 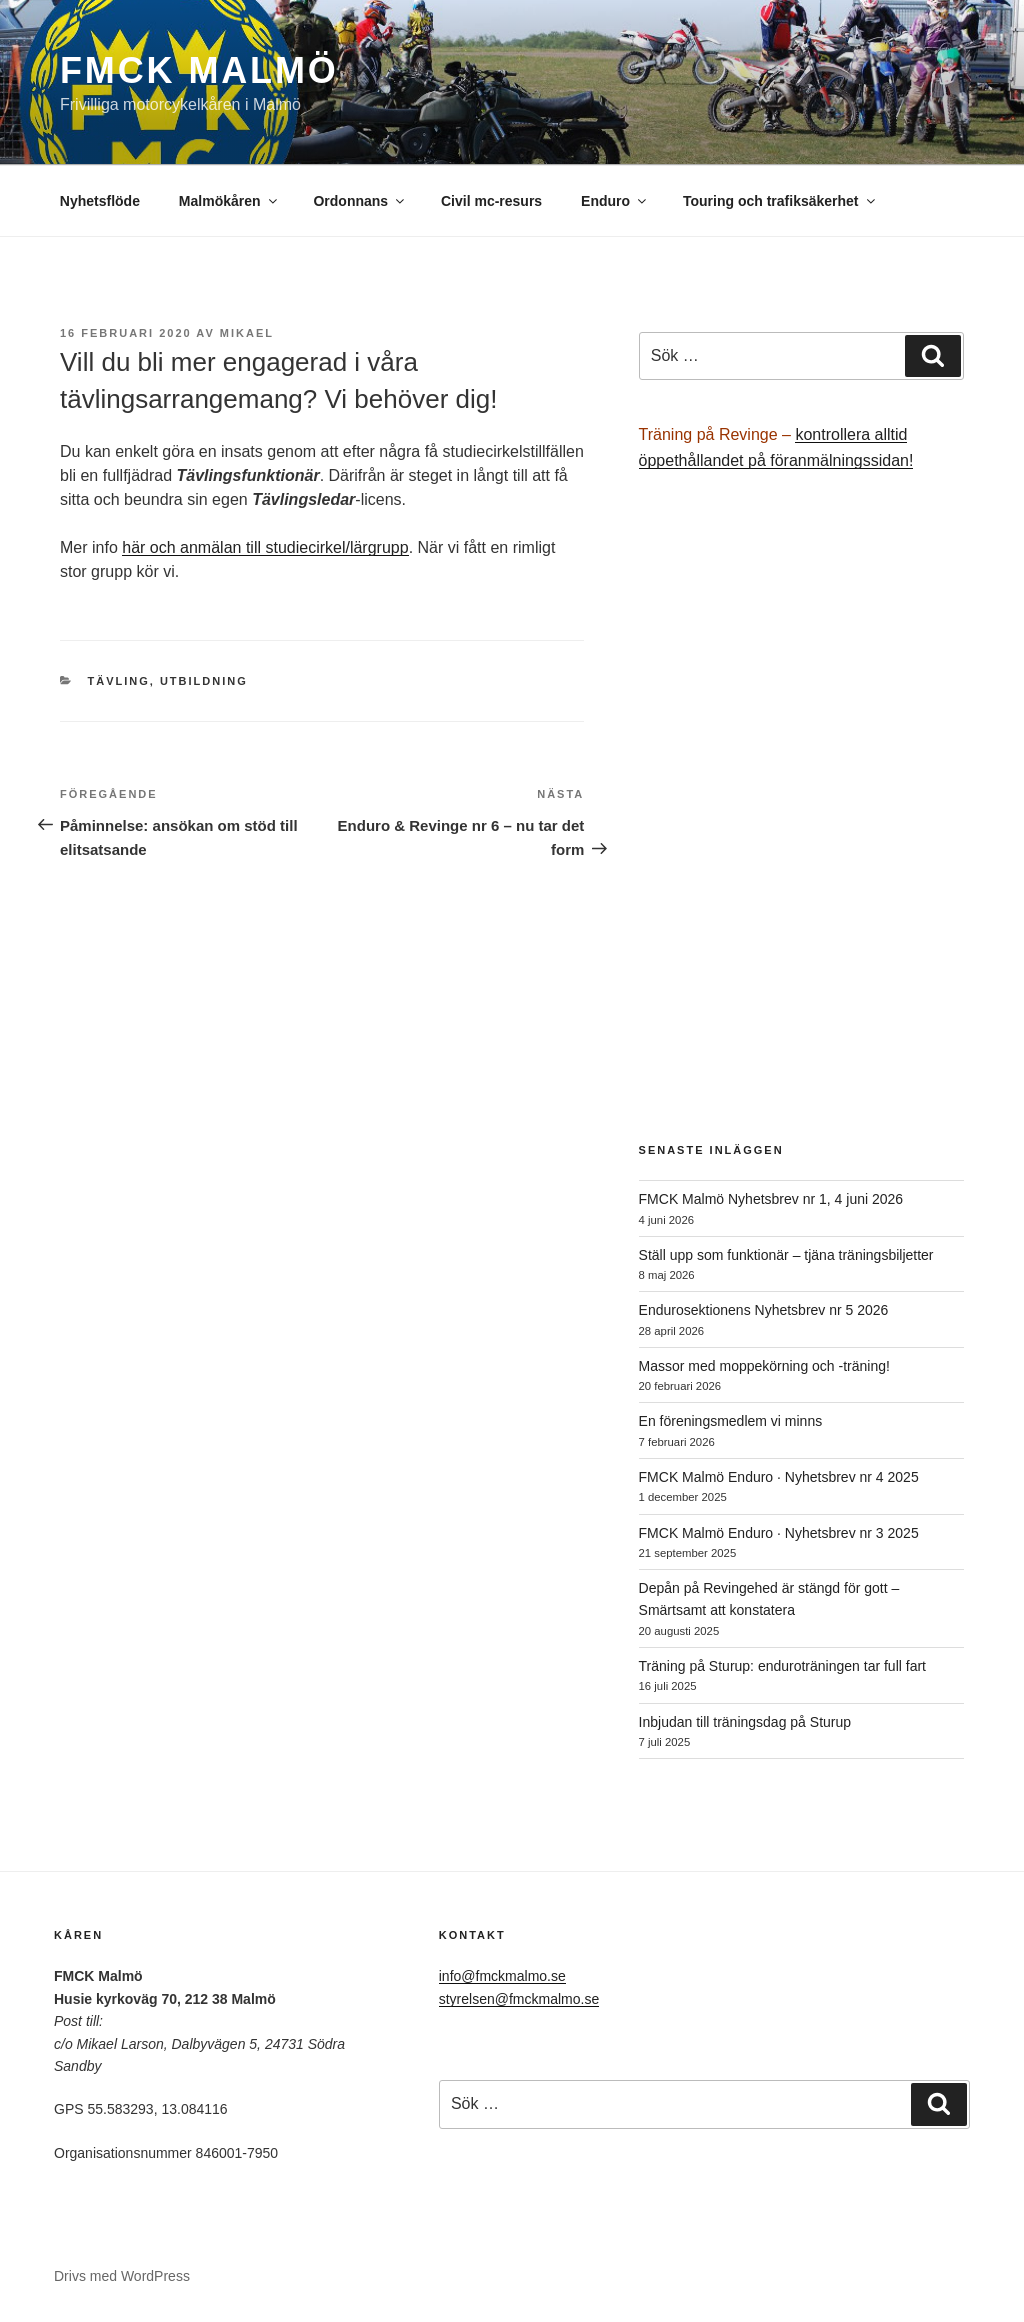 What do you see at coordinates (122, 2276) in the screenshot?
I see `Drivs med WordPress` at bounding box center [122, 2276].